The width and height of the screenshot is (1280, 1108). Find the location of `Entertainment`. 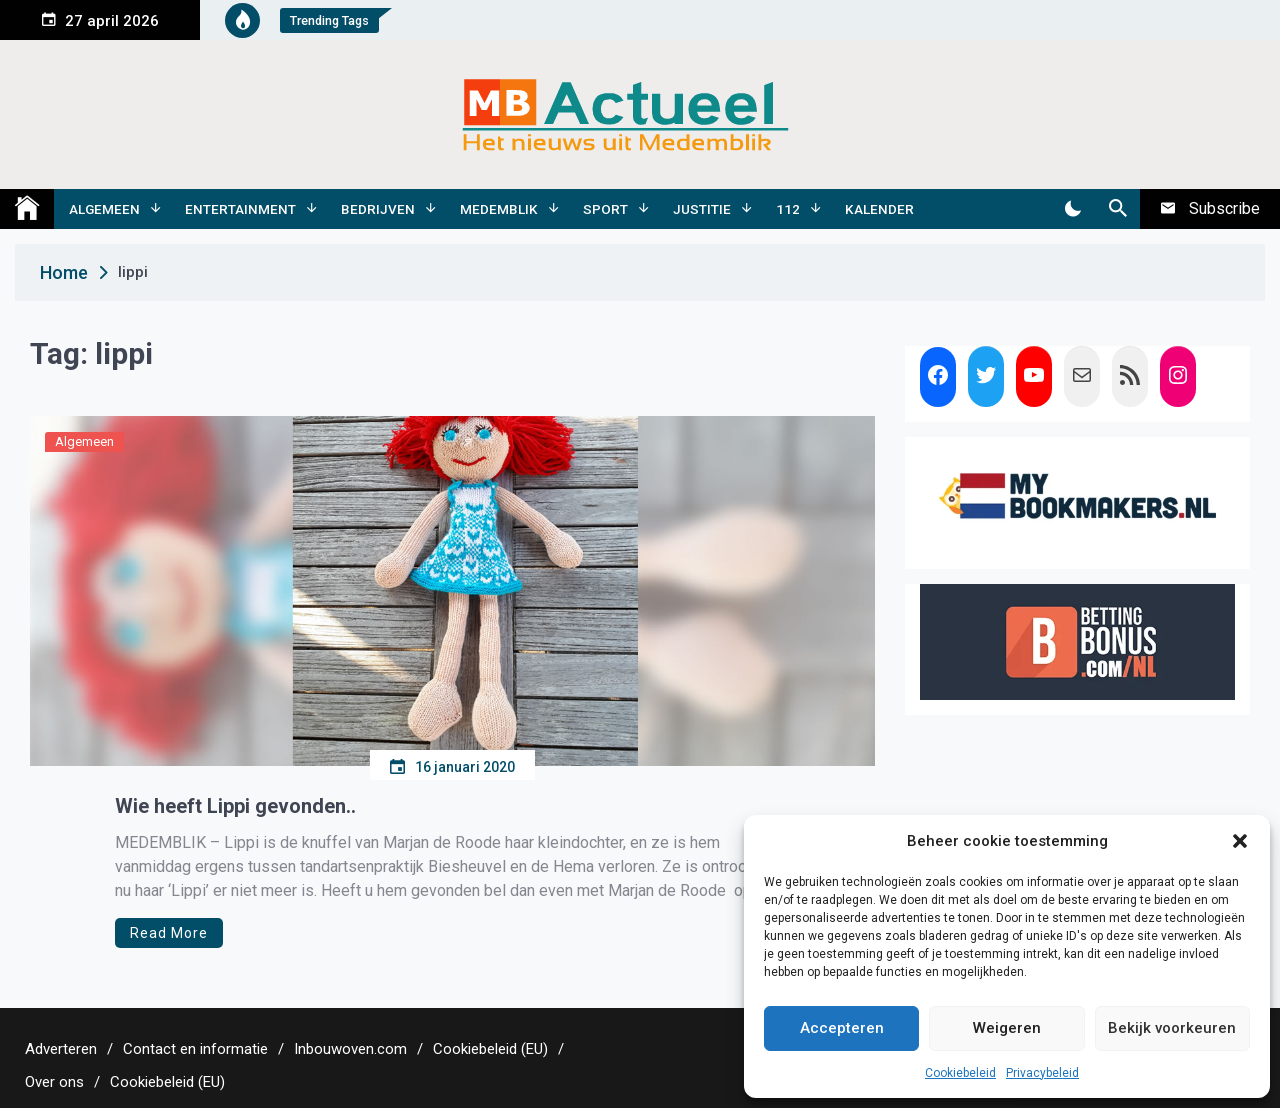

Entertainment is located at coordinates (240, 209).